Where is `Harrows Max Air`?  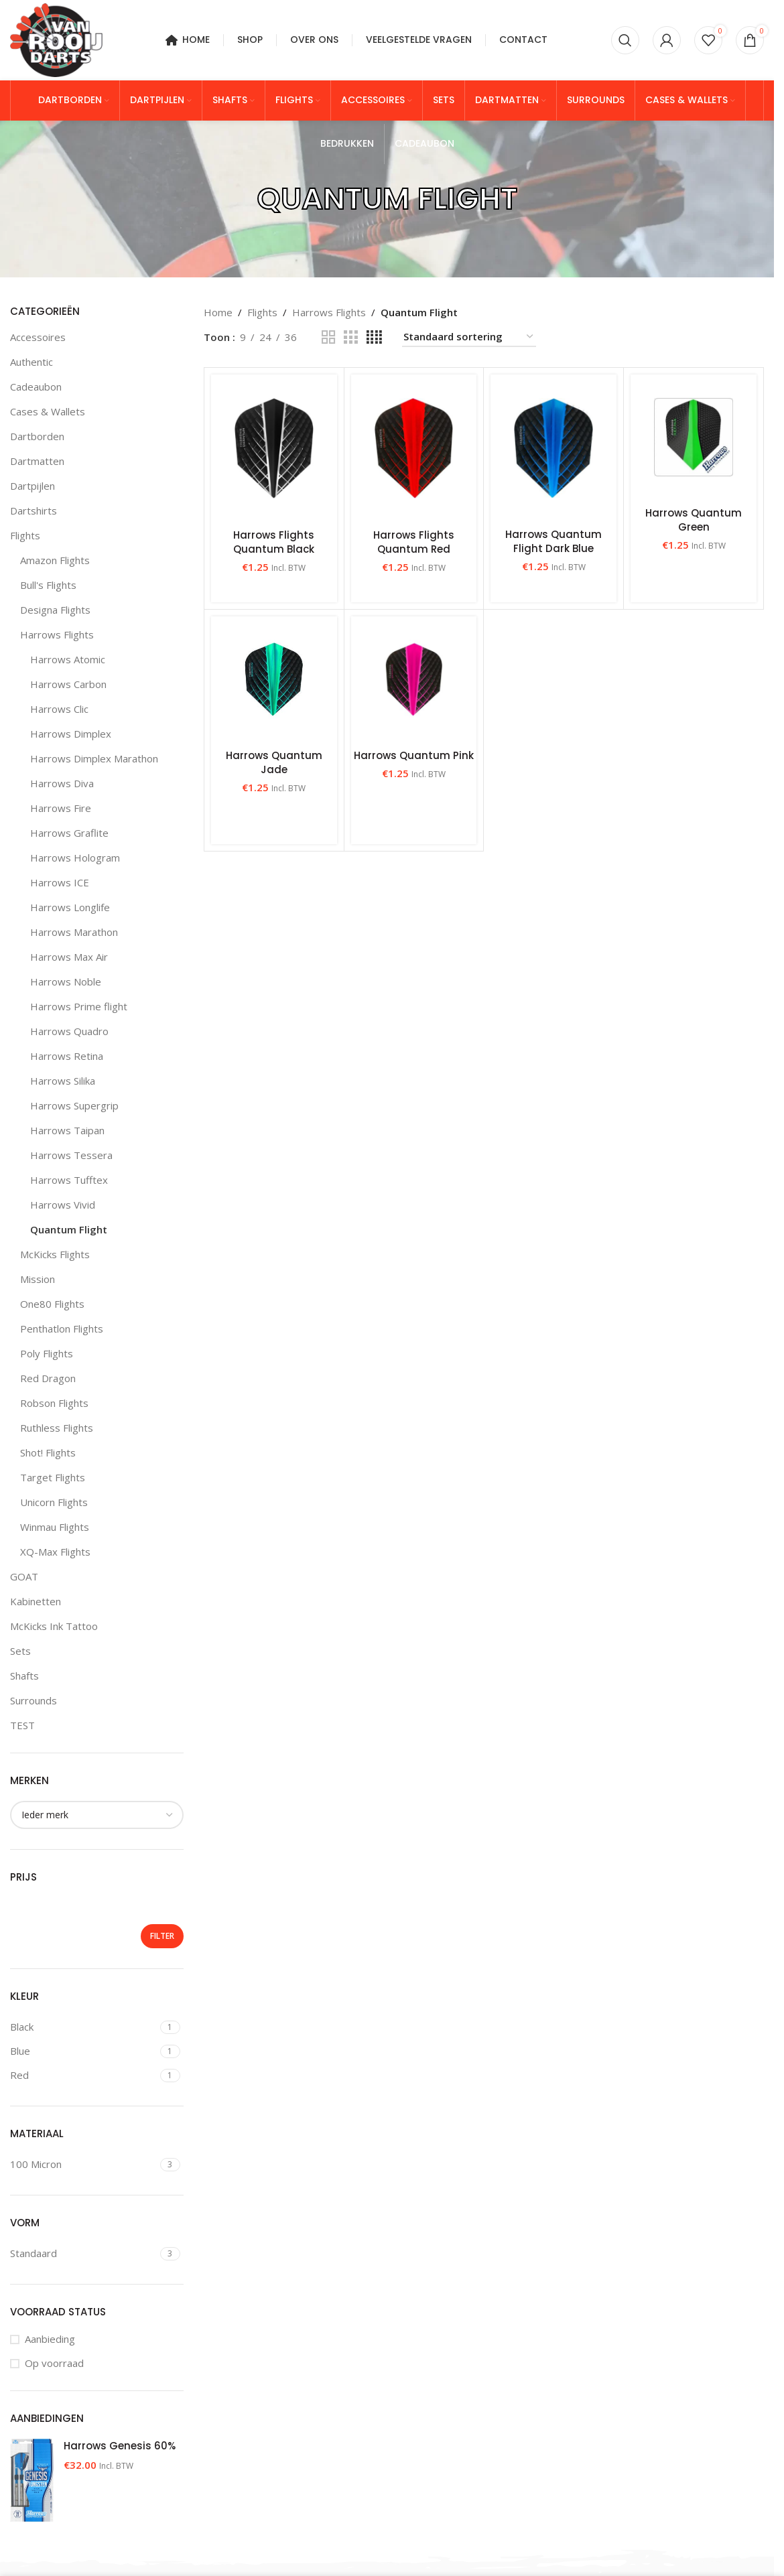
Harrows Max Air is located at coordinates (69, 956).